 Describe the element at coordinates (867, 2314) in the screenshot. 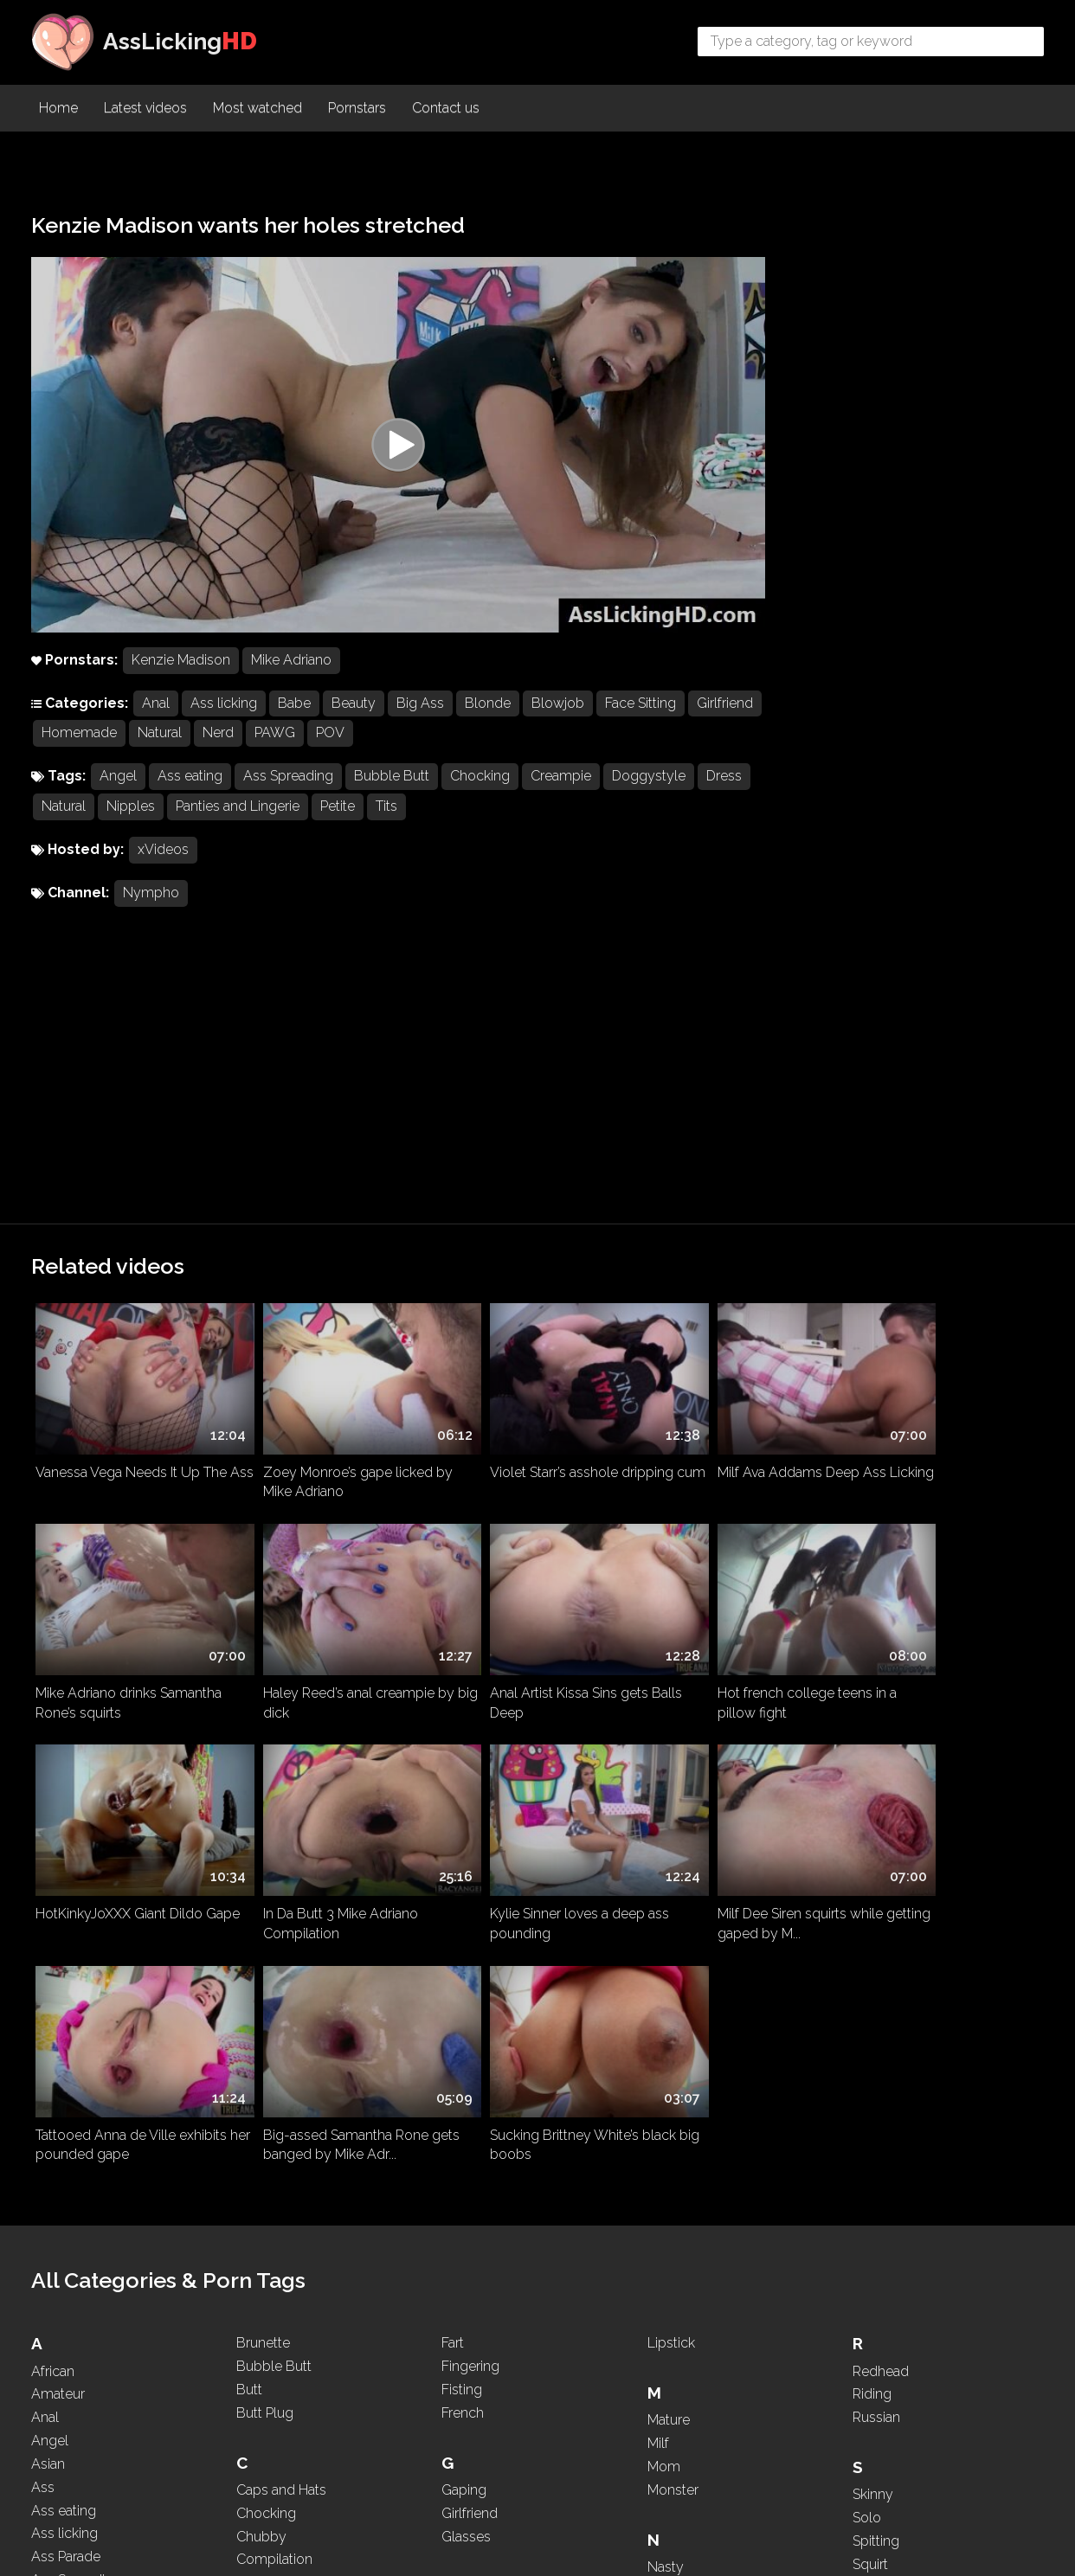

I see `Toys` at that location.